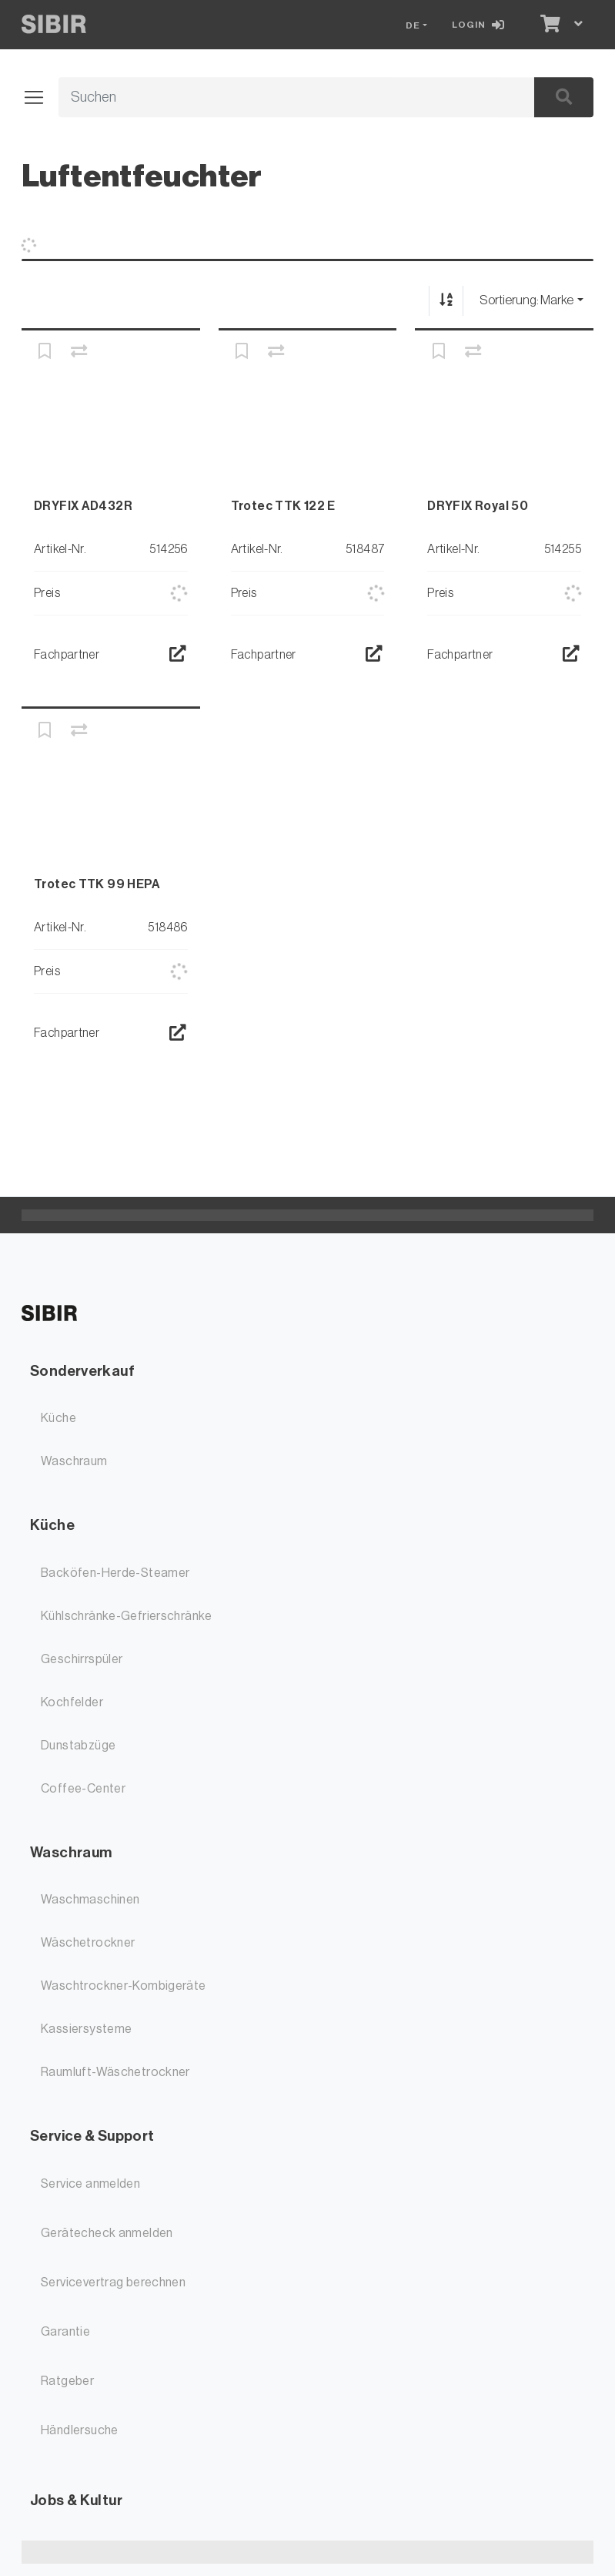 This screenshot has height=2576, width=615. Describe the element at coordinates (88, 1943) in the screenshot. I see `Wäschetrockner` at that location.